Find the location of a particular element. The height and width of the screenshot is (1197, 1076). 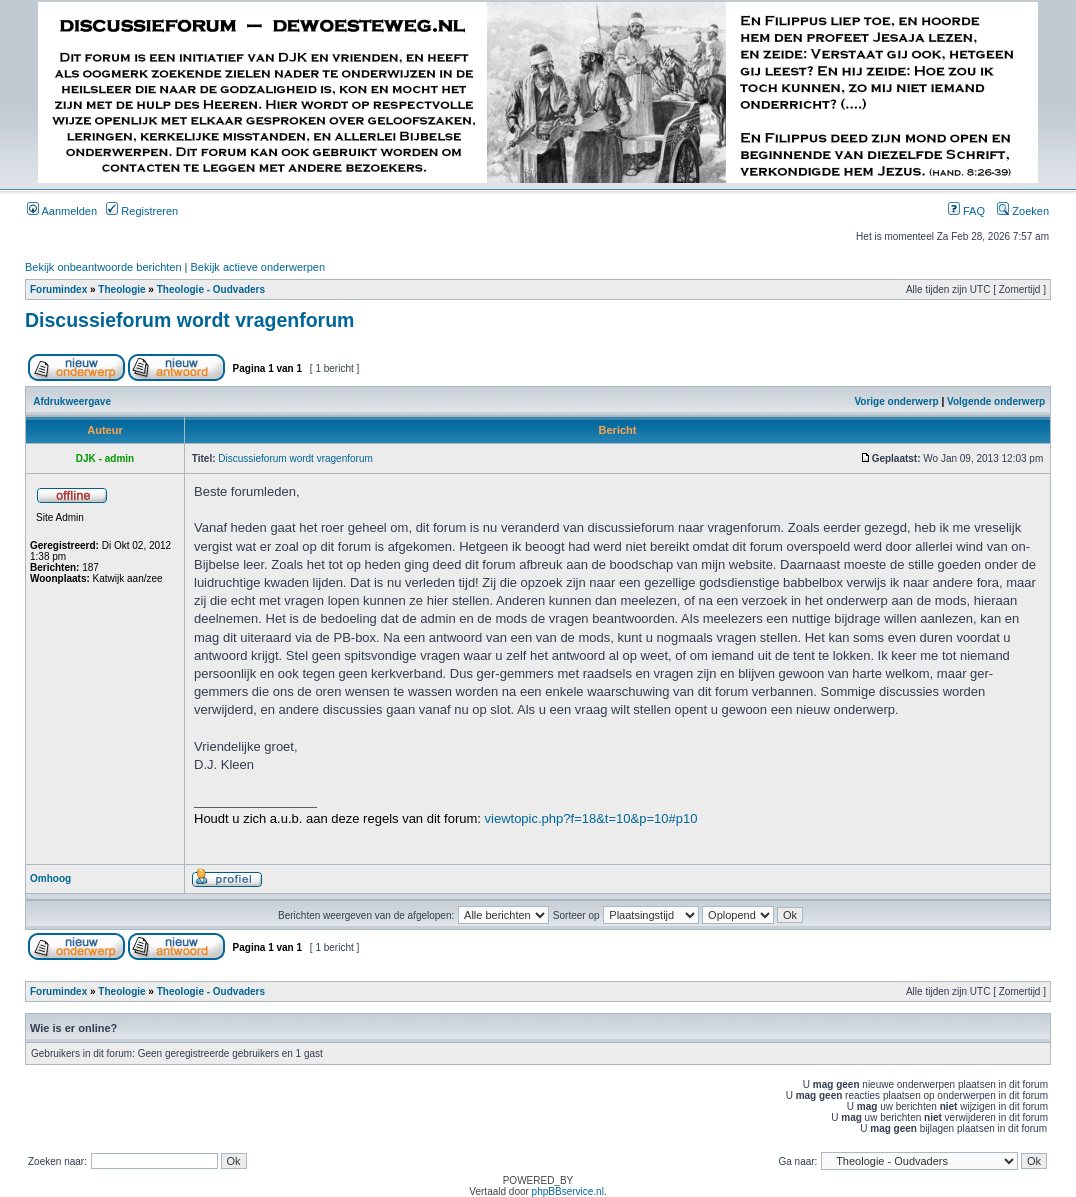

viewtopic.php?f=18&t=10&p=10#p10 is located at coordinates (591, 818).